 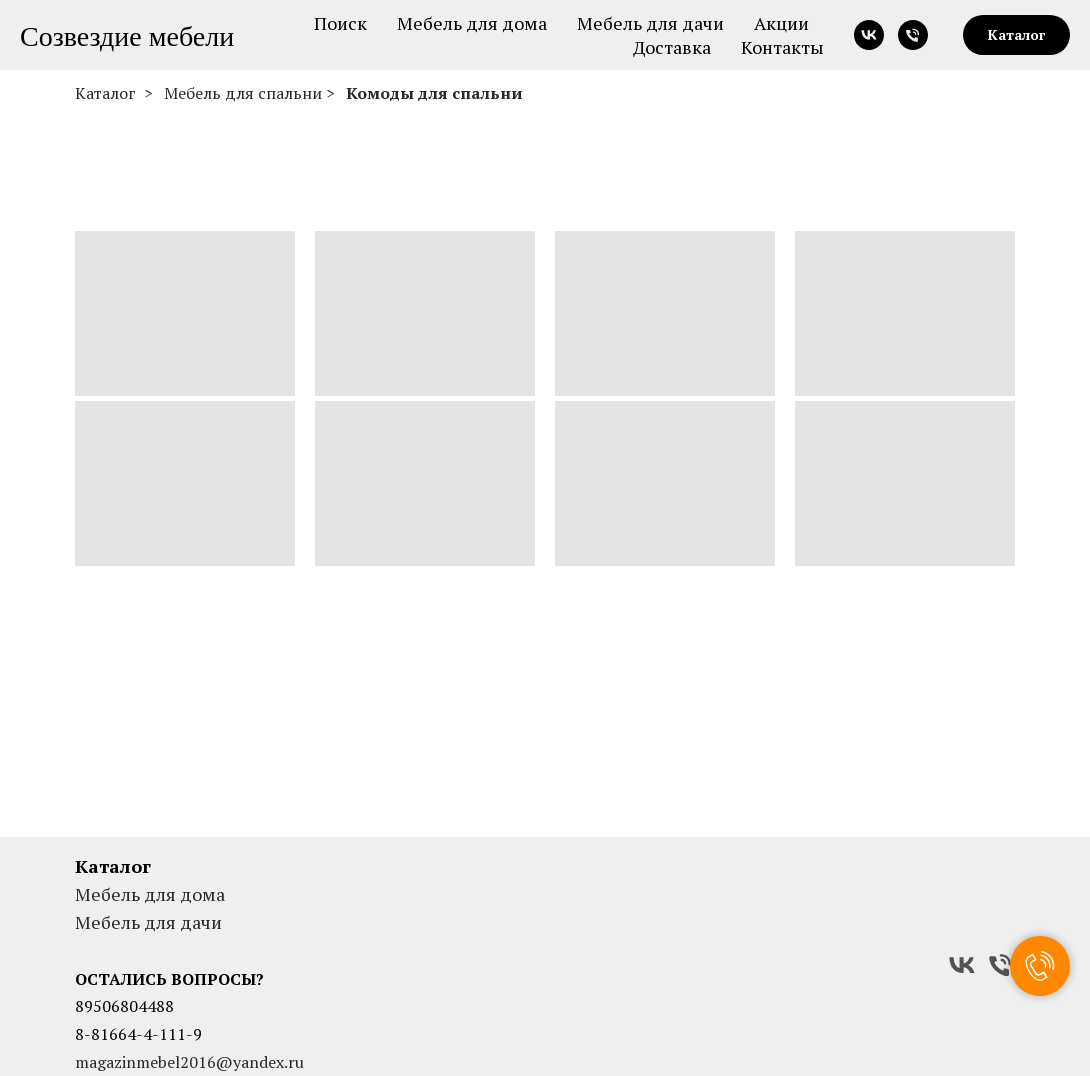 What do you see at coordinates (962, 965) in the screenshot?
I see `[VK]` at bounding box center [962, 965].